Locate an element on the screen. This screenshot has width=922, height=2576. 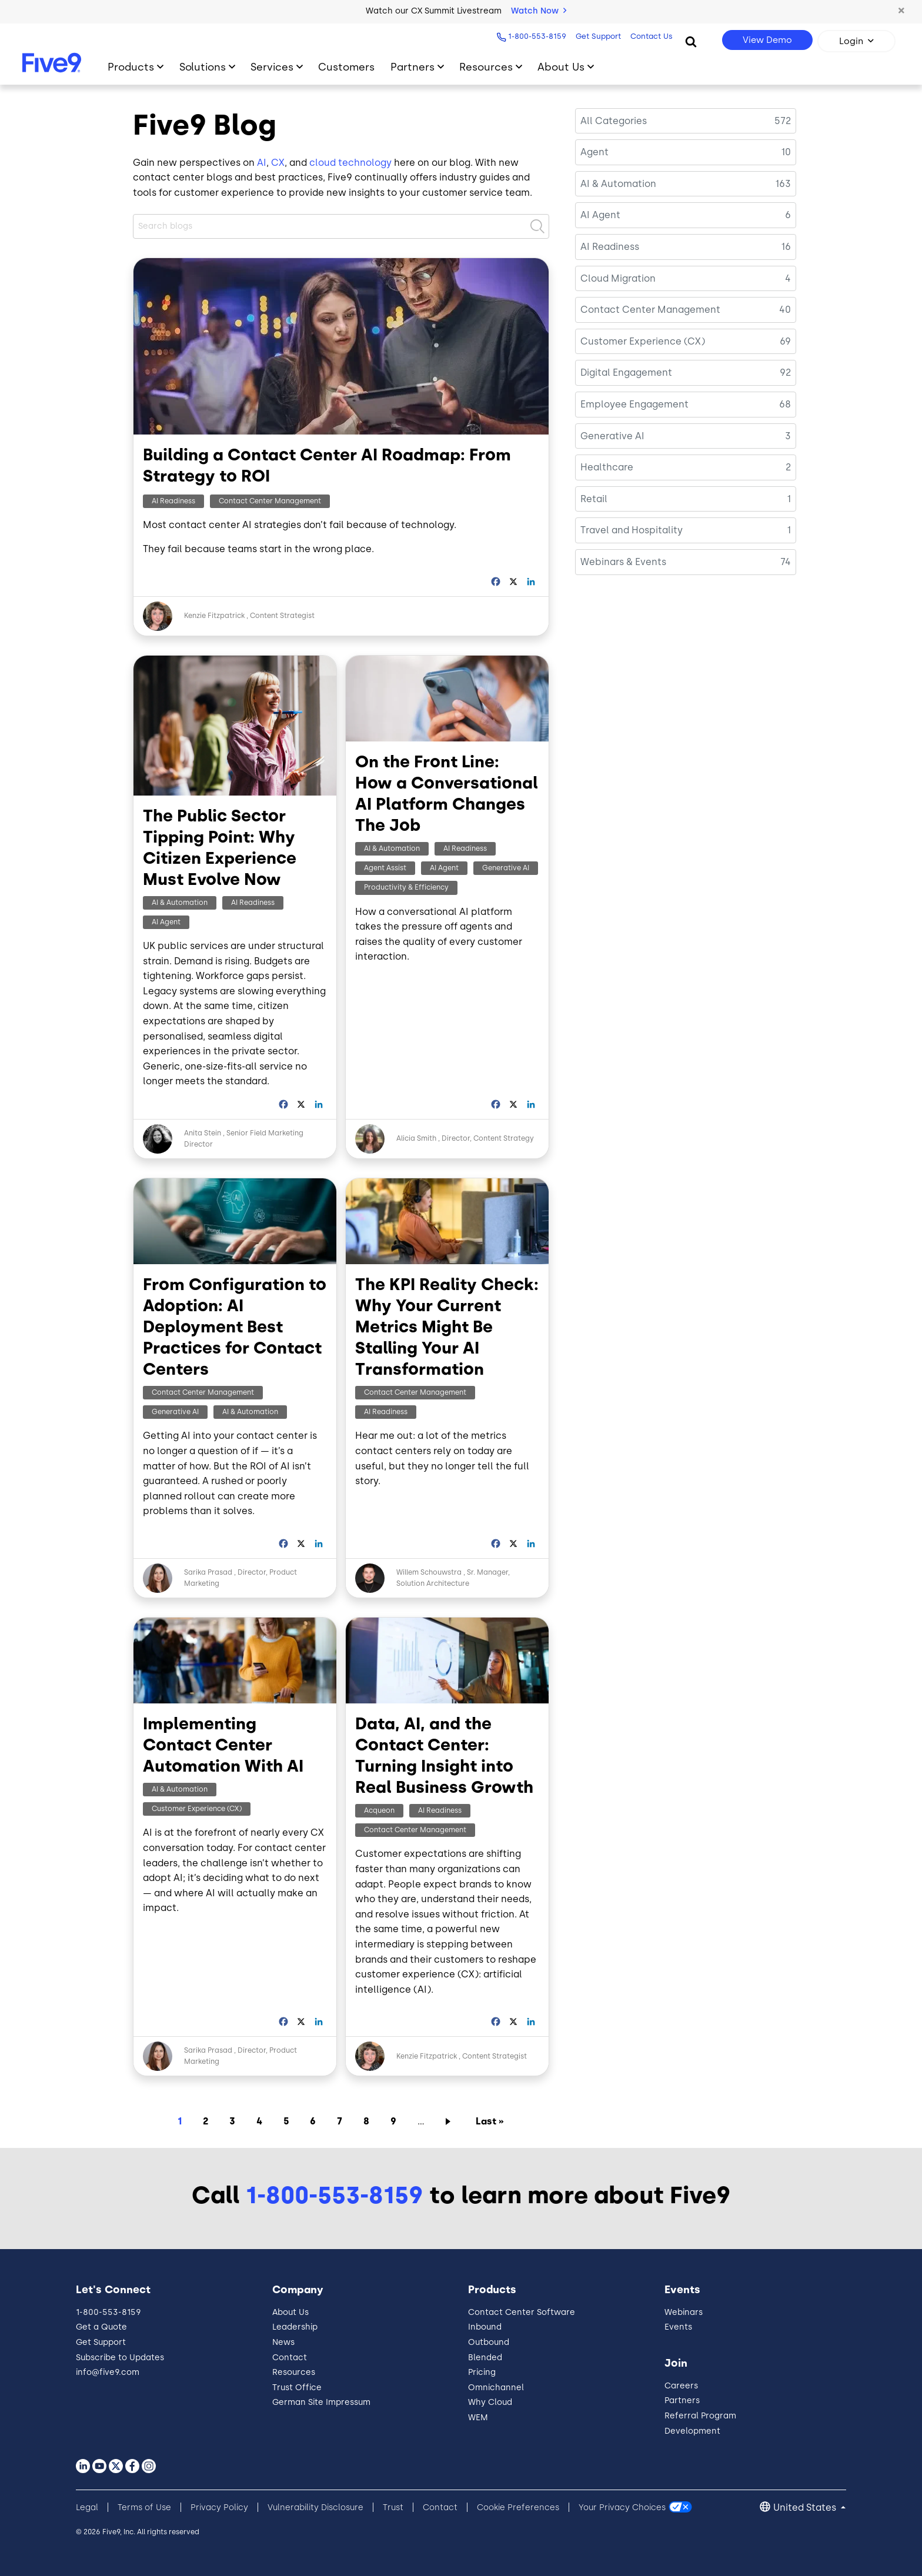
Acqueon is located at coordinates (379, 1810).